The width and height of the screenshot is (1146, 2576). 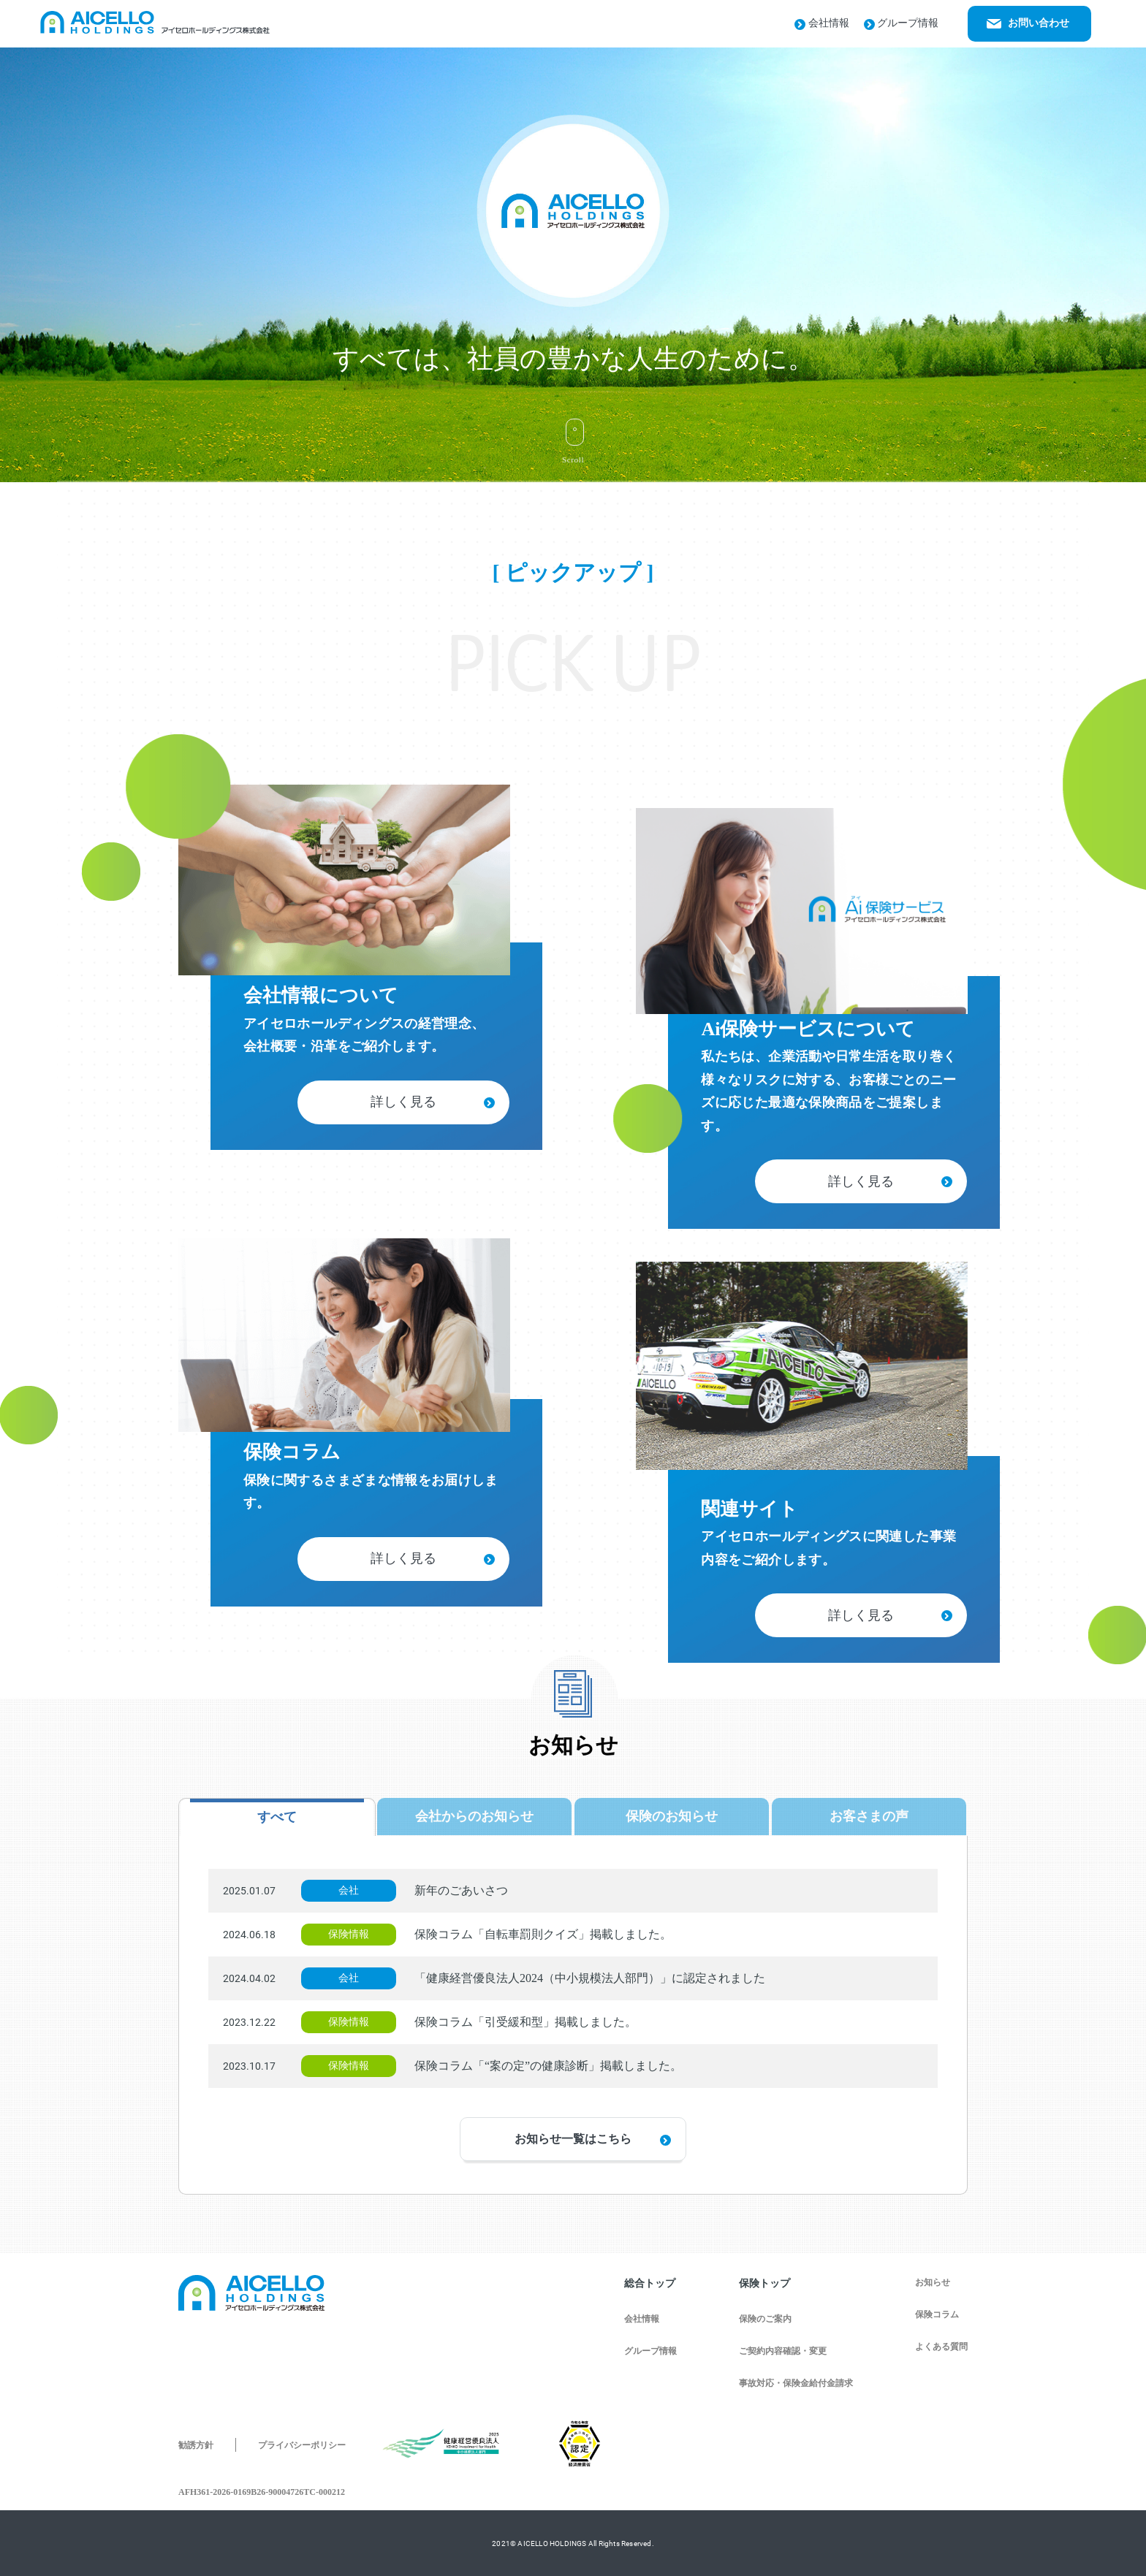 I want to click on 保険のお知らせ, so click(x=672, y=1816).